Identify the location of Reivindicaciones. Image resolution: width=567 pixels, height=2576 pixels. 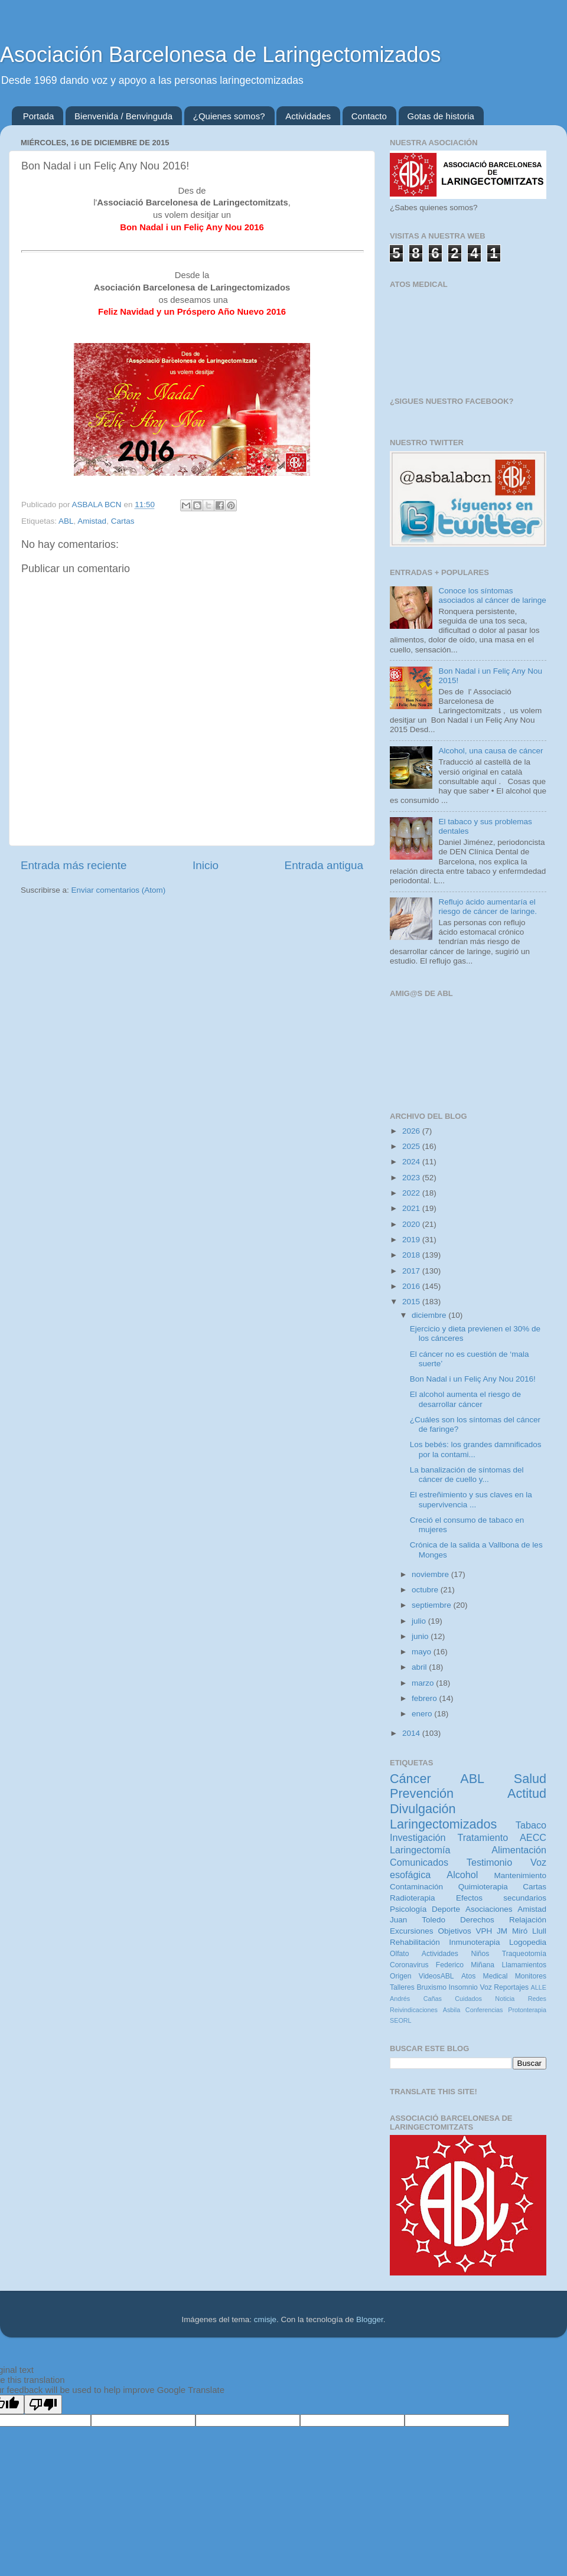
(414, 2009).